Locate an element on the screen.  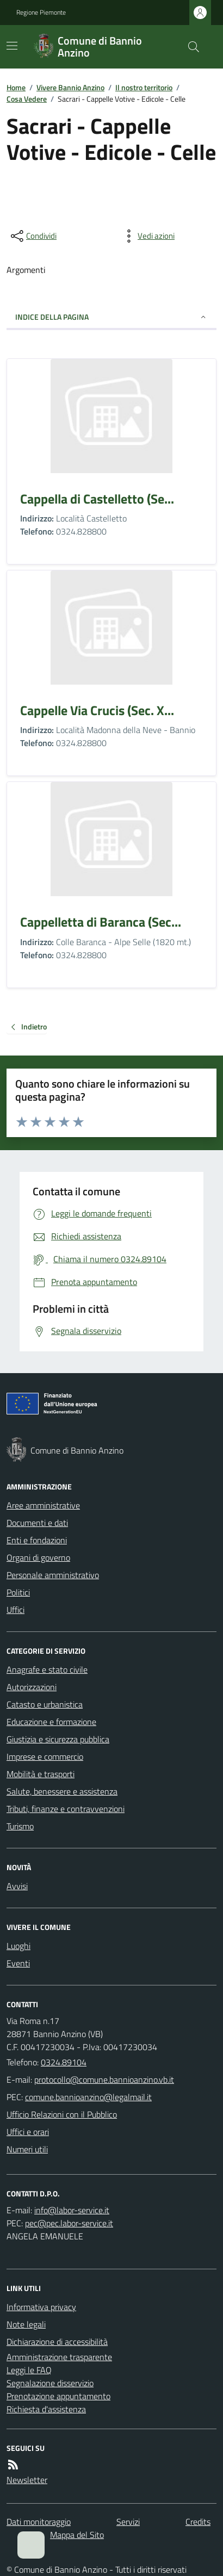
Aree amministrative is located at coordinates (43, 1505).